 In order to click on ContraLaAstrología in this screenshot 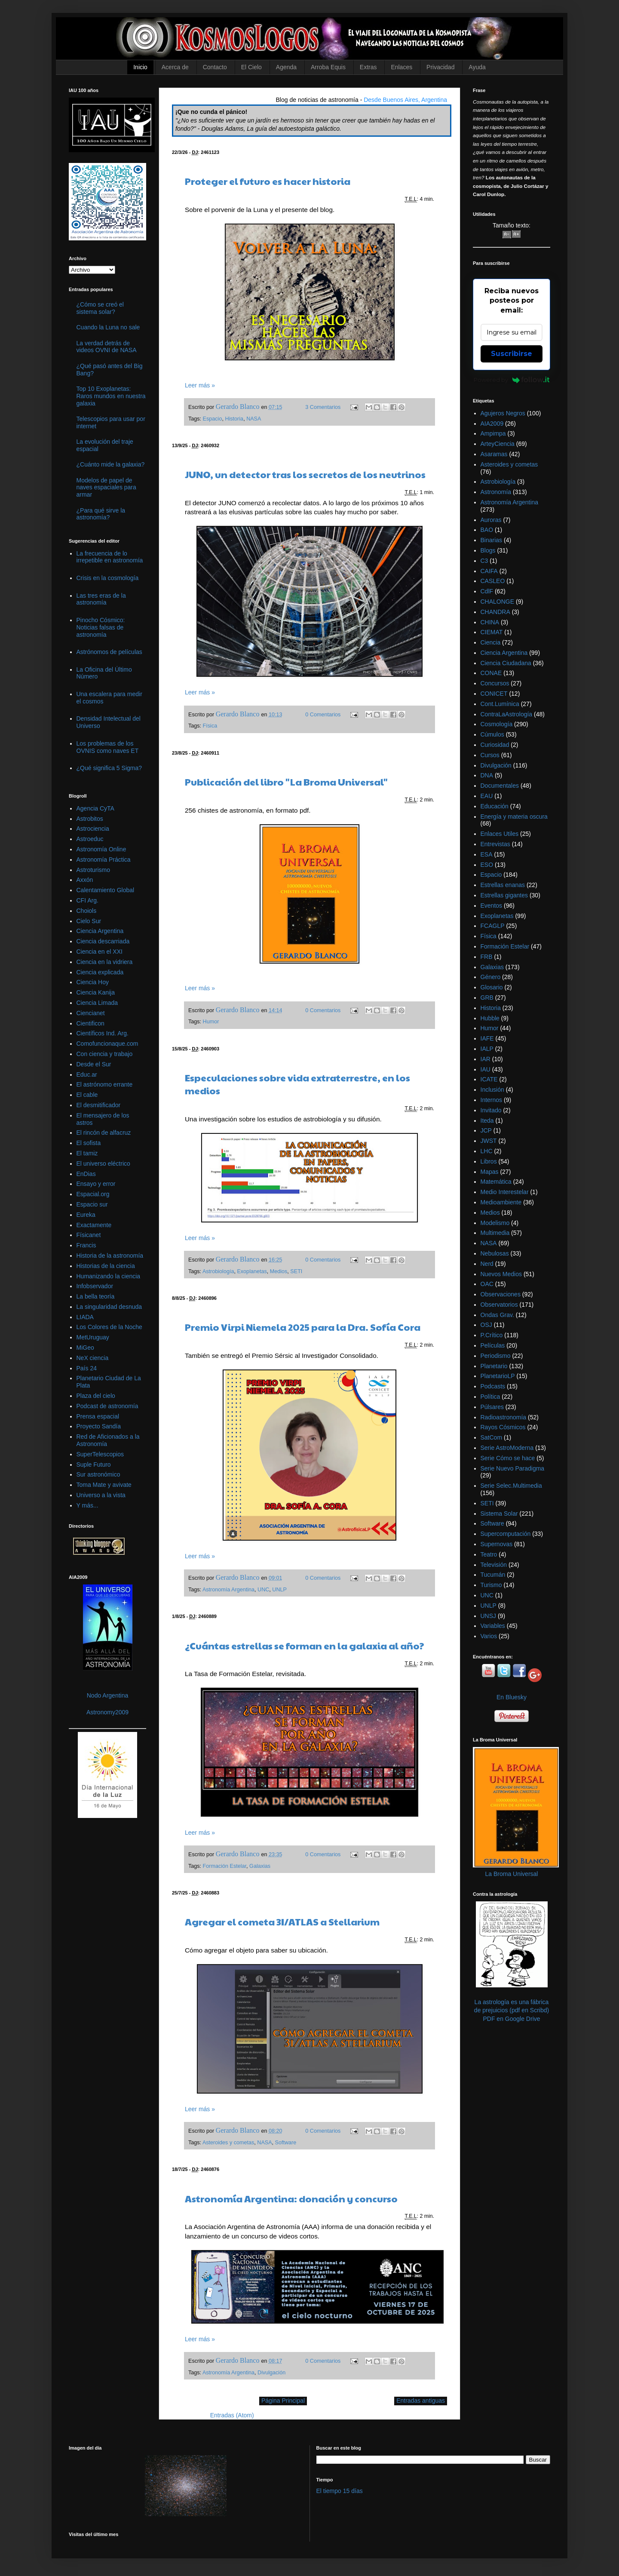, I will do `click(507, 714)`.